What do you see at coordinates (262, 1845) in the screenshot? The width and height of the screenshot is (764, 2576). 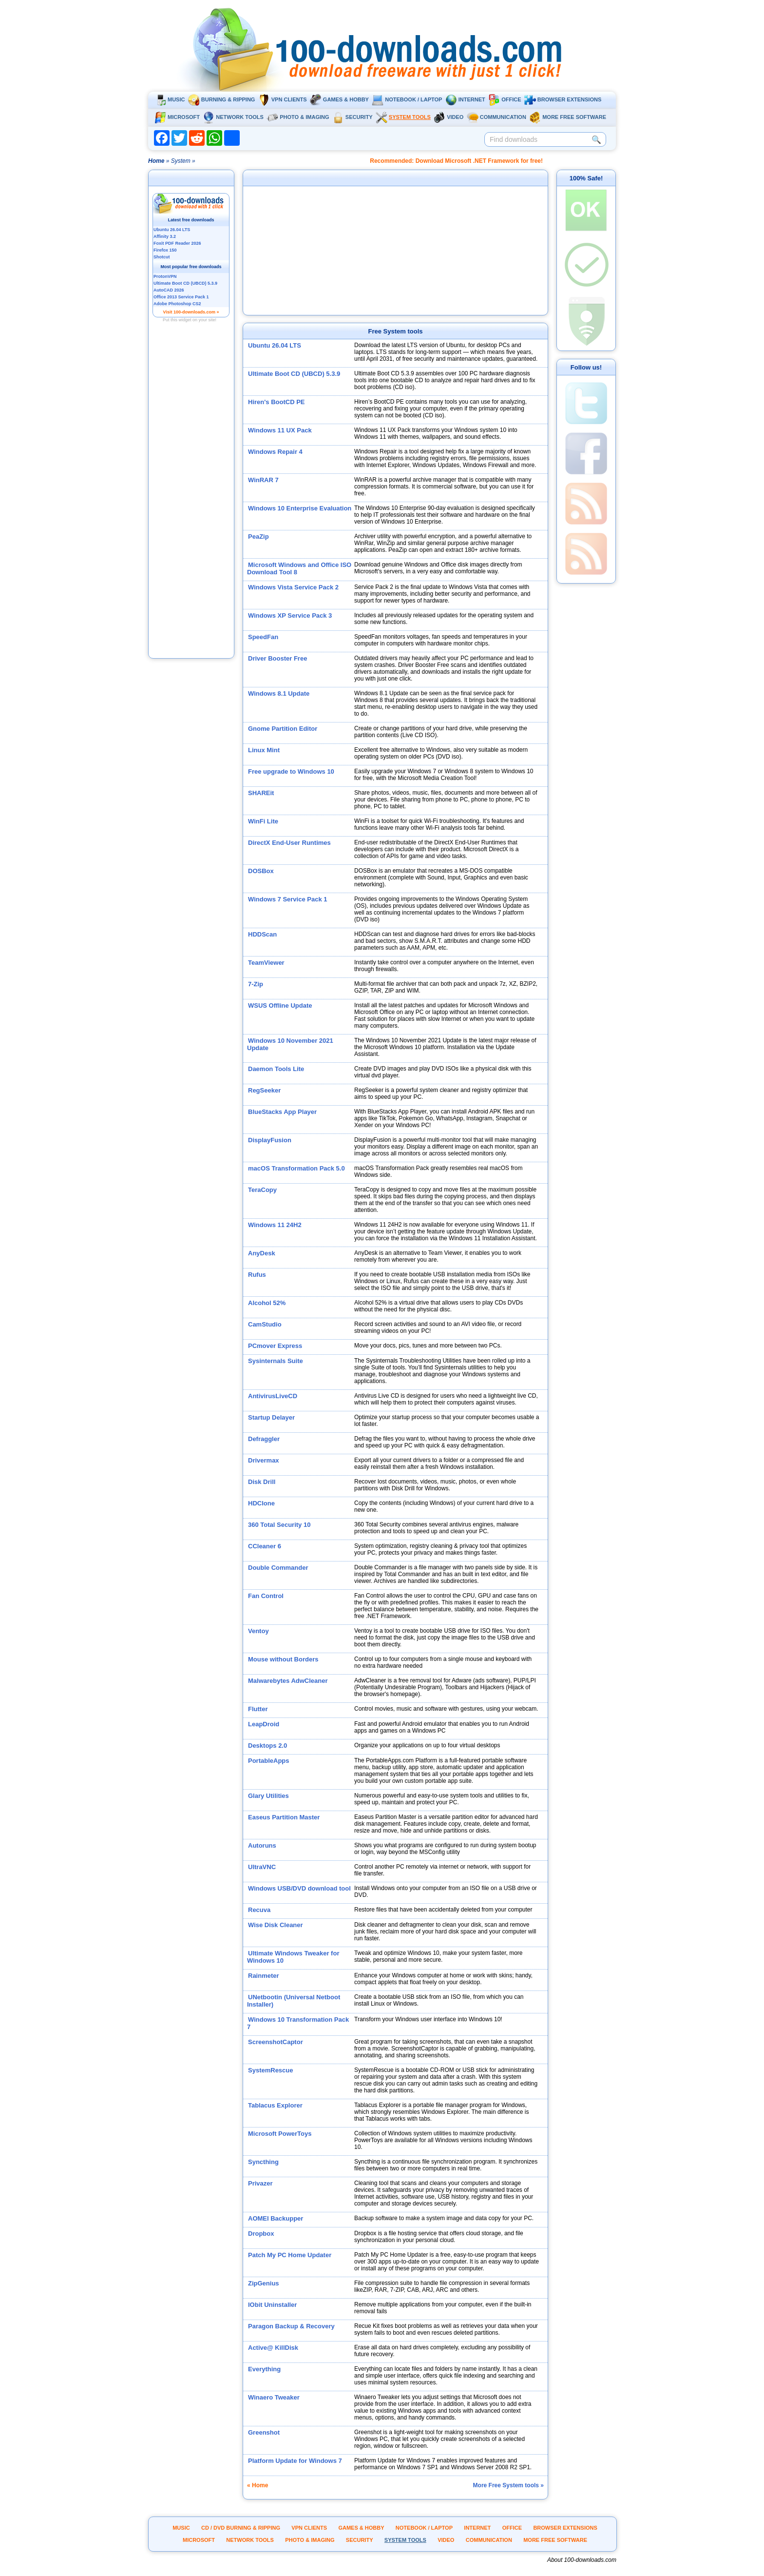 I see `Autoruns` at bounding box center [262, 1845].